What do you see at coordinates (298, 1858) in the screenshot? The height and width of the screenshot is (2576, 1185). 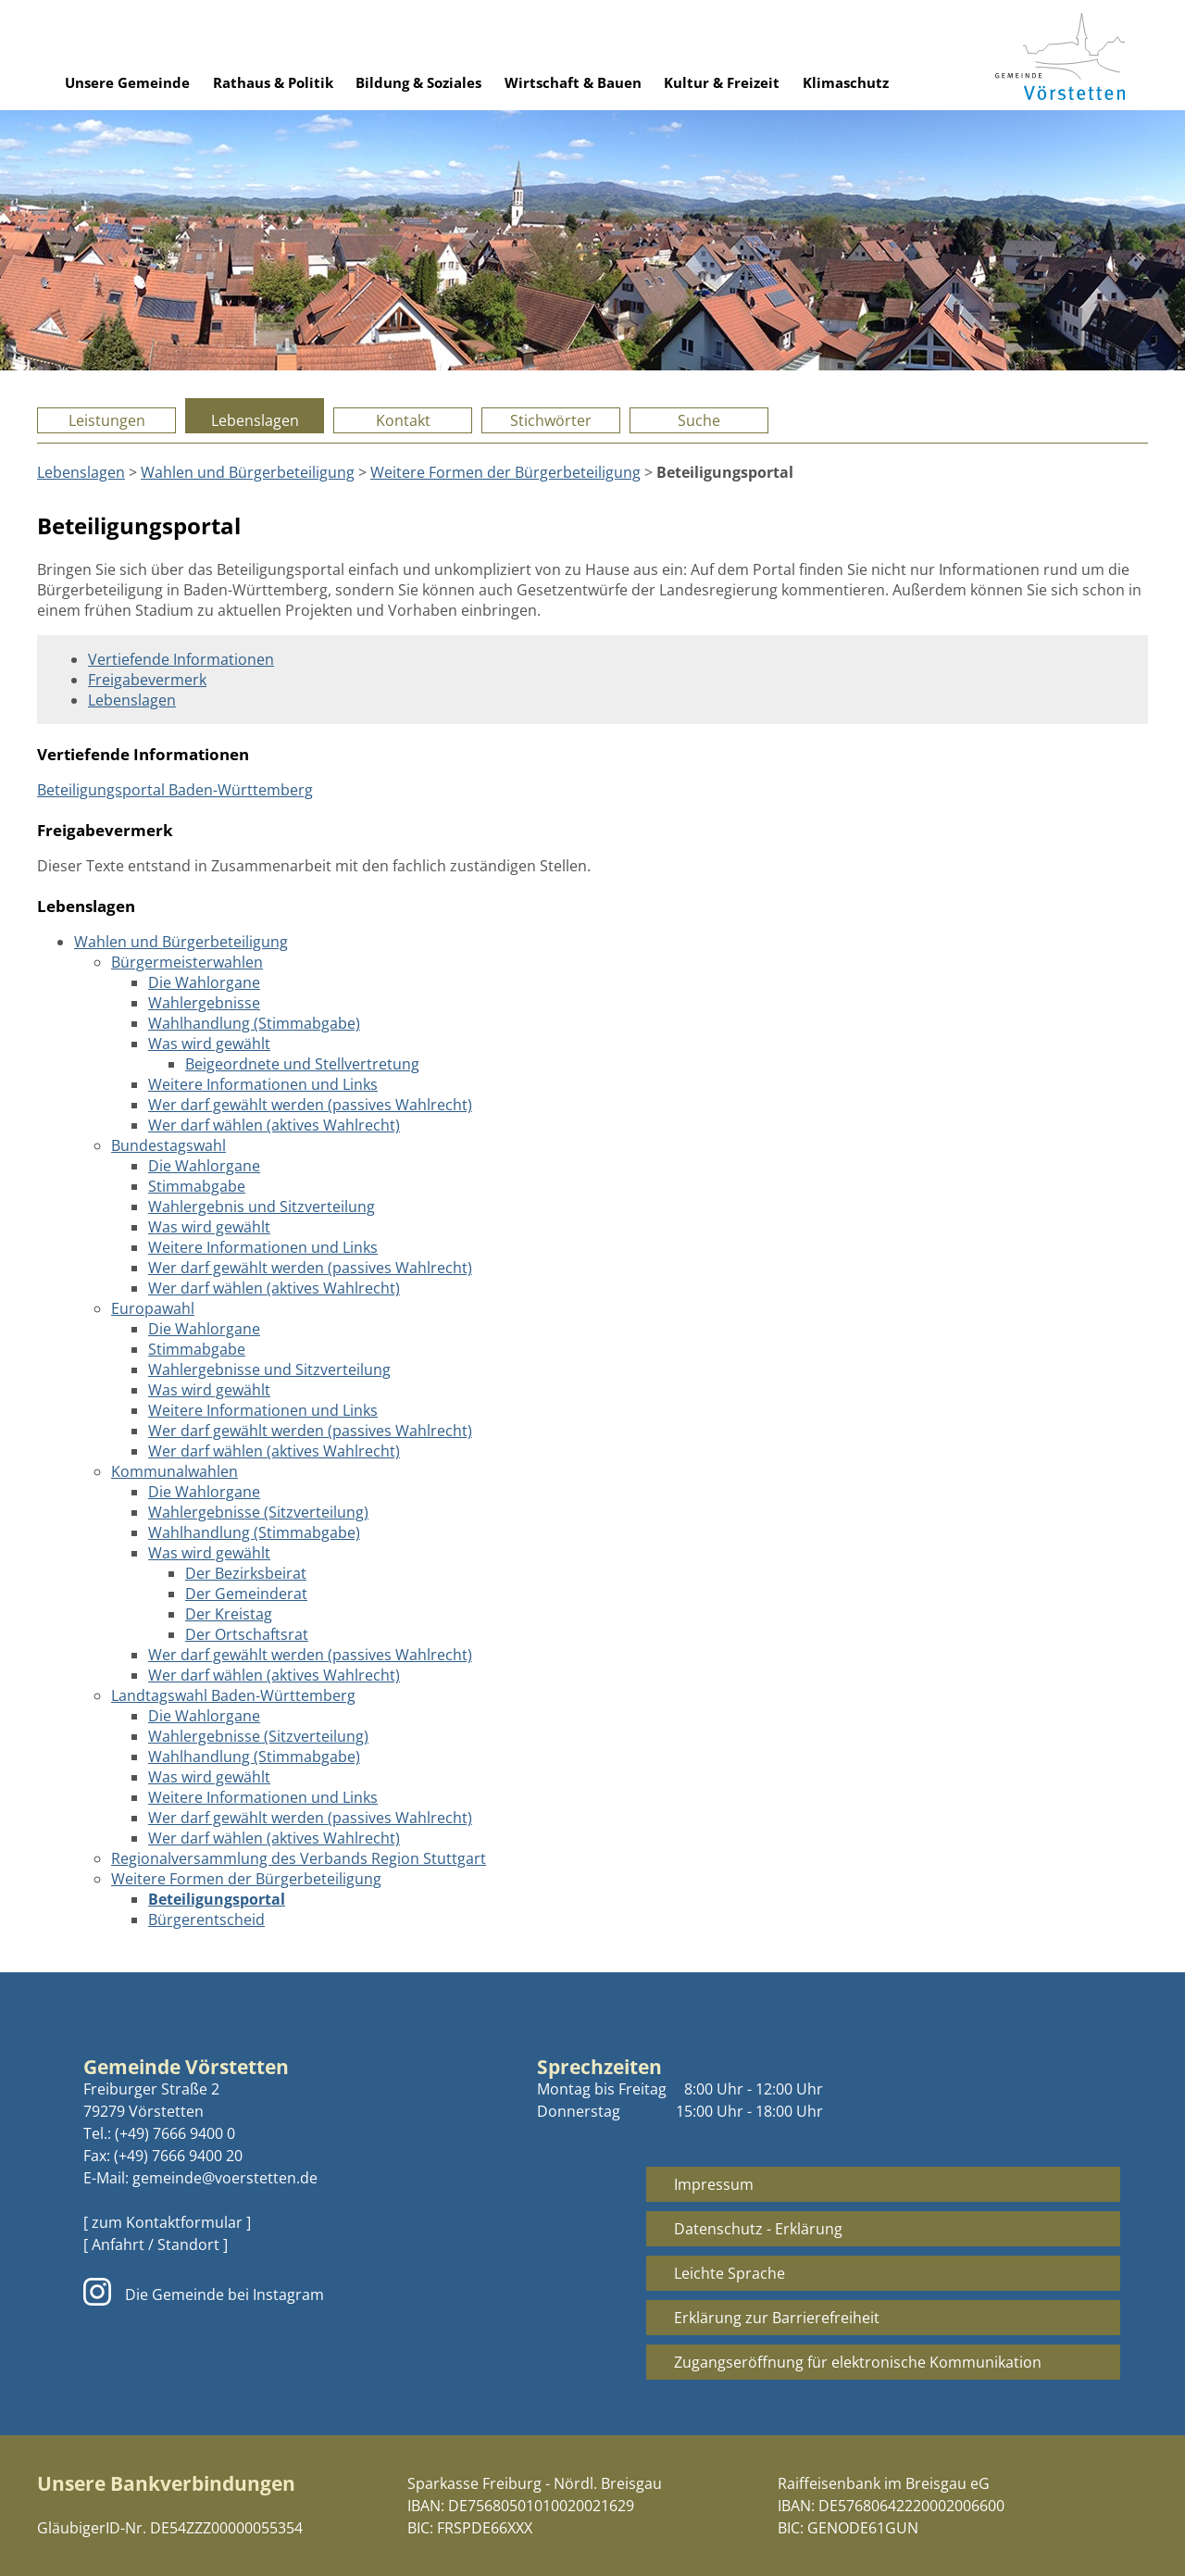 I see `Regionalversammlung des Verbands Region Stuttgart` at bounding box center [298, 1858].